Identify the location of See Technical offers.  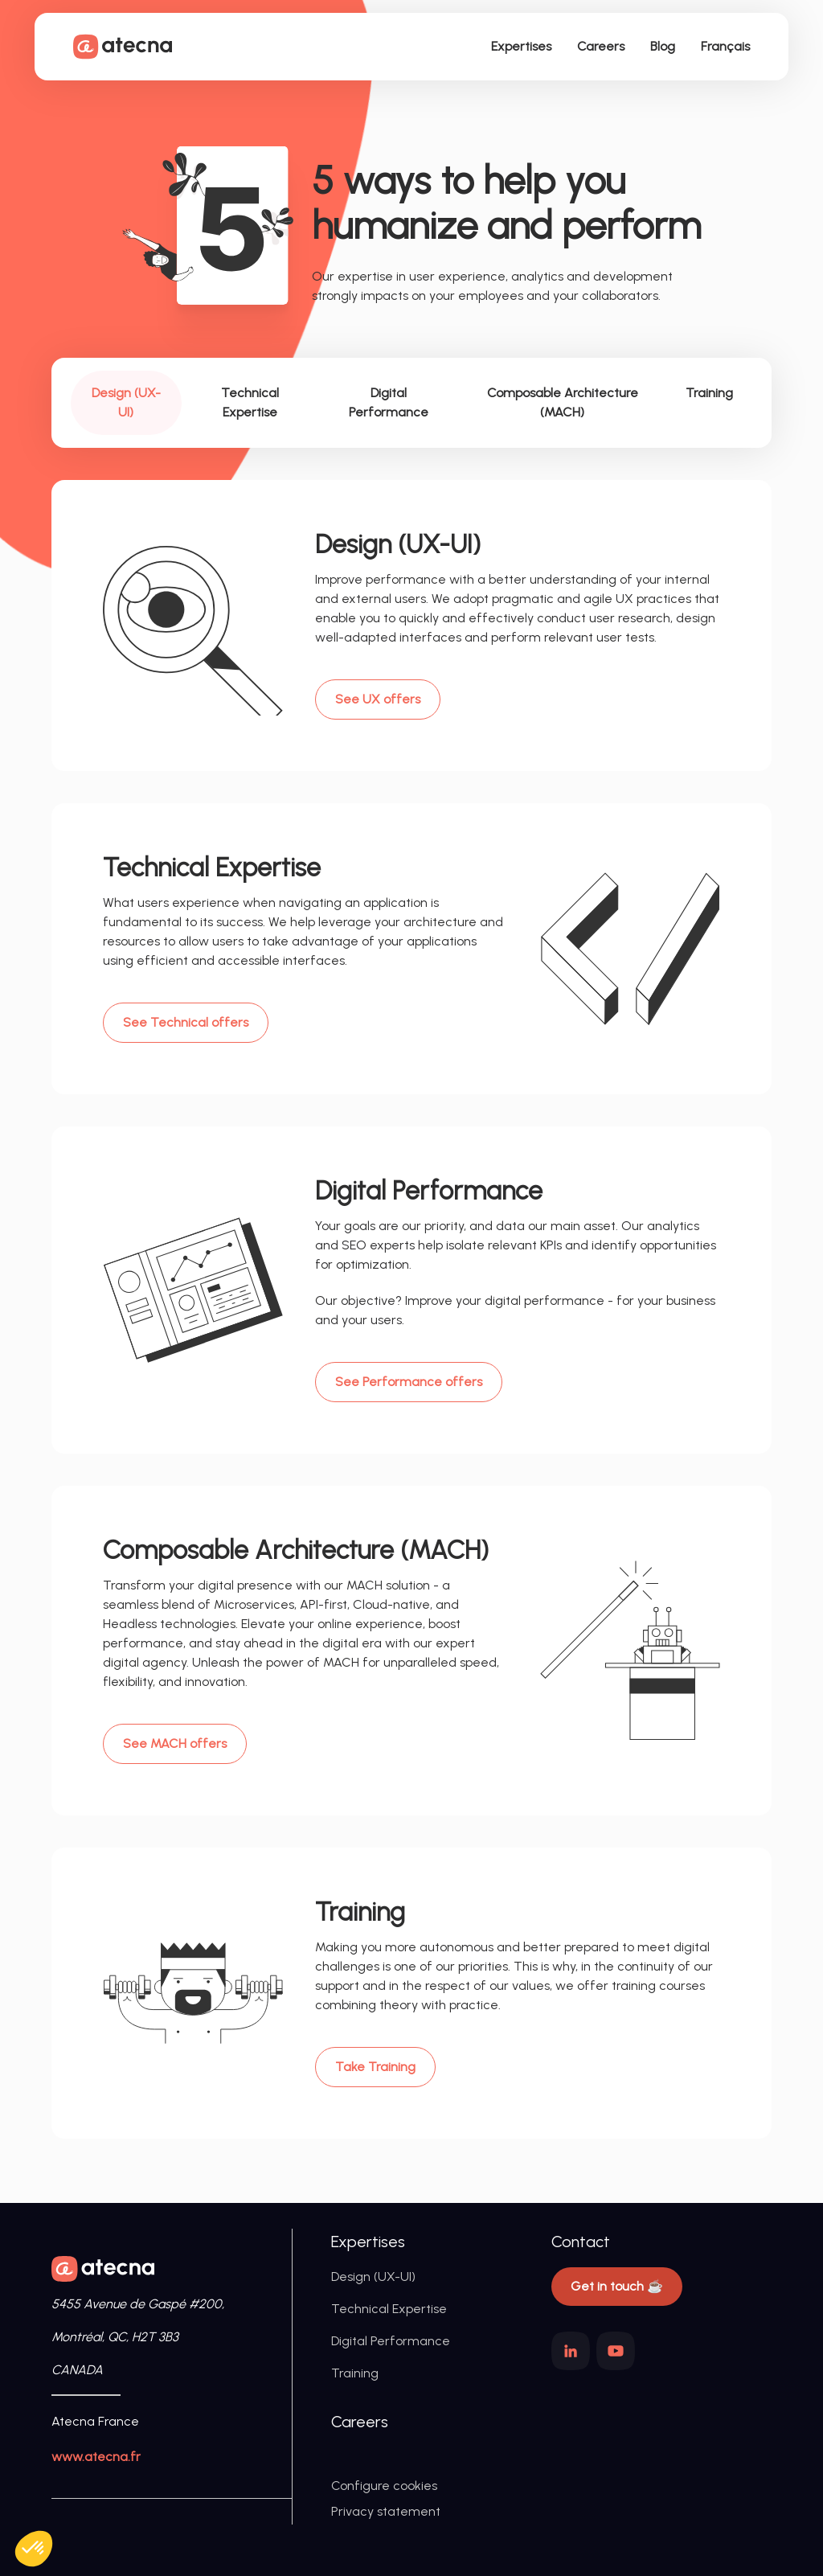
(185, 1022).